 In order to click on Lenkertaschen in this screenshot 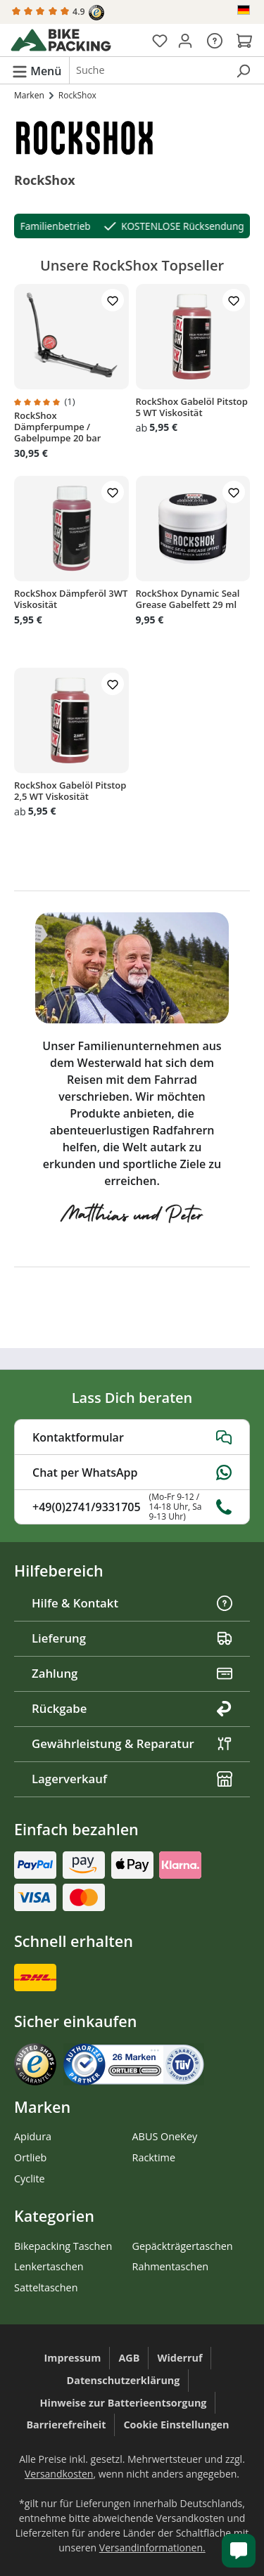, I will do `click(49, 2266)`.